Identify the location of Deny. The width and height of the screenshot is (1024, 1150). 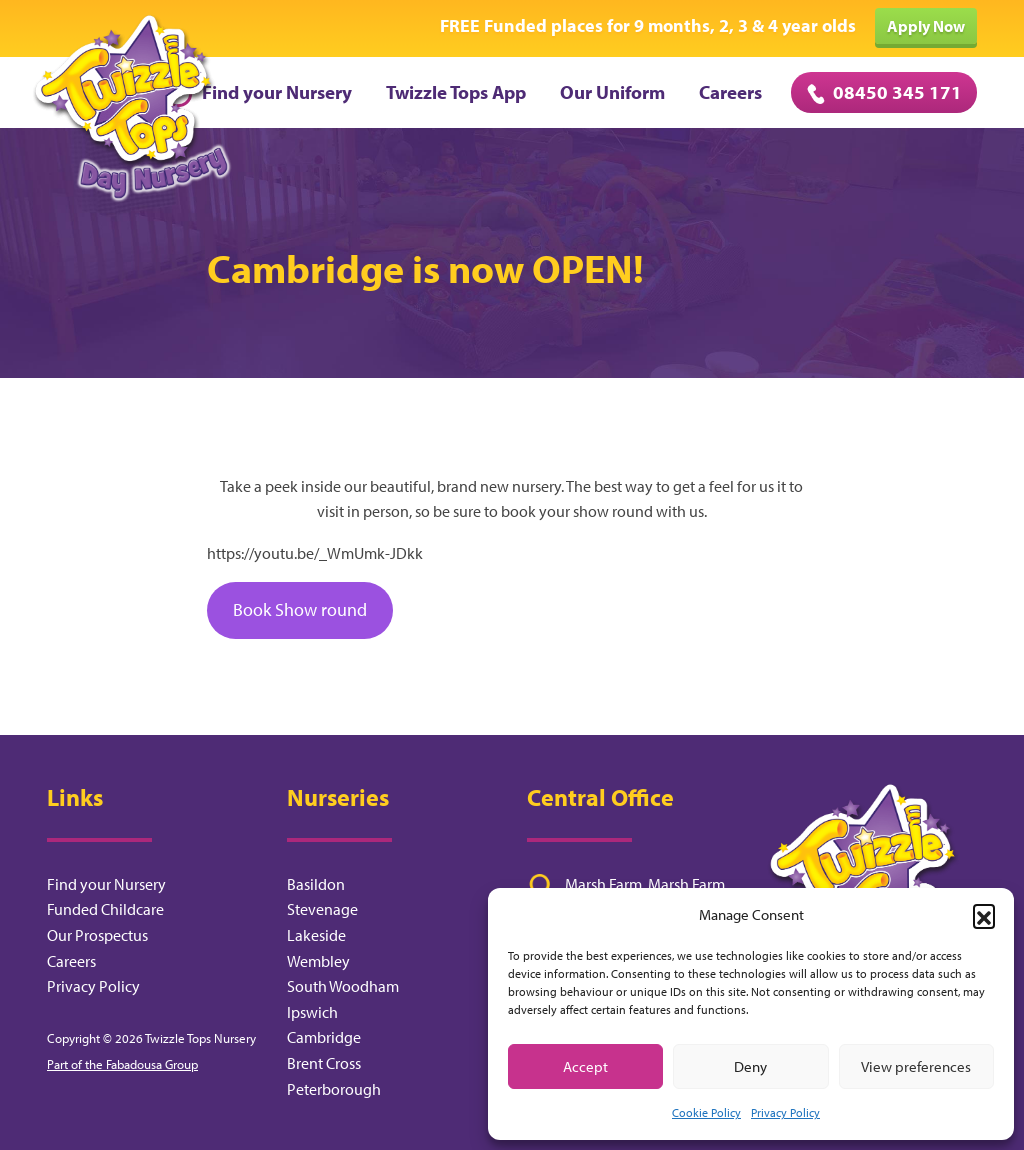
(750, 1066).